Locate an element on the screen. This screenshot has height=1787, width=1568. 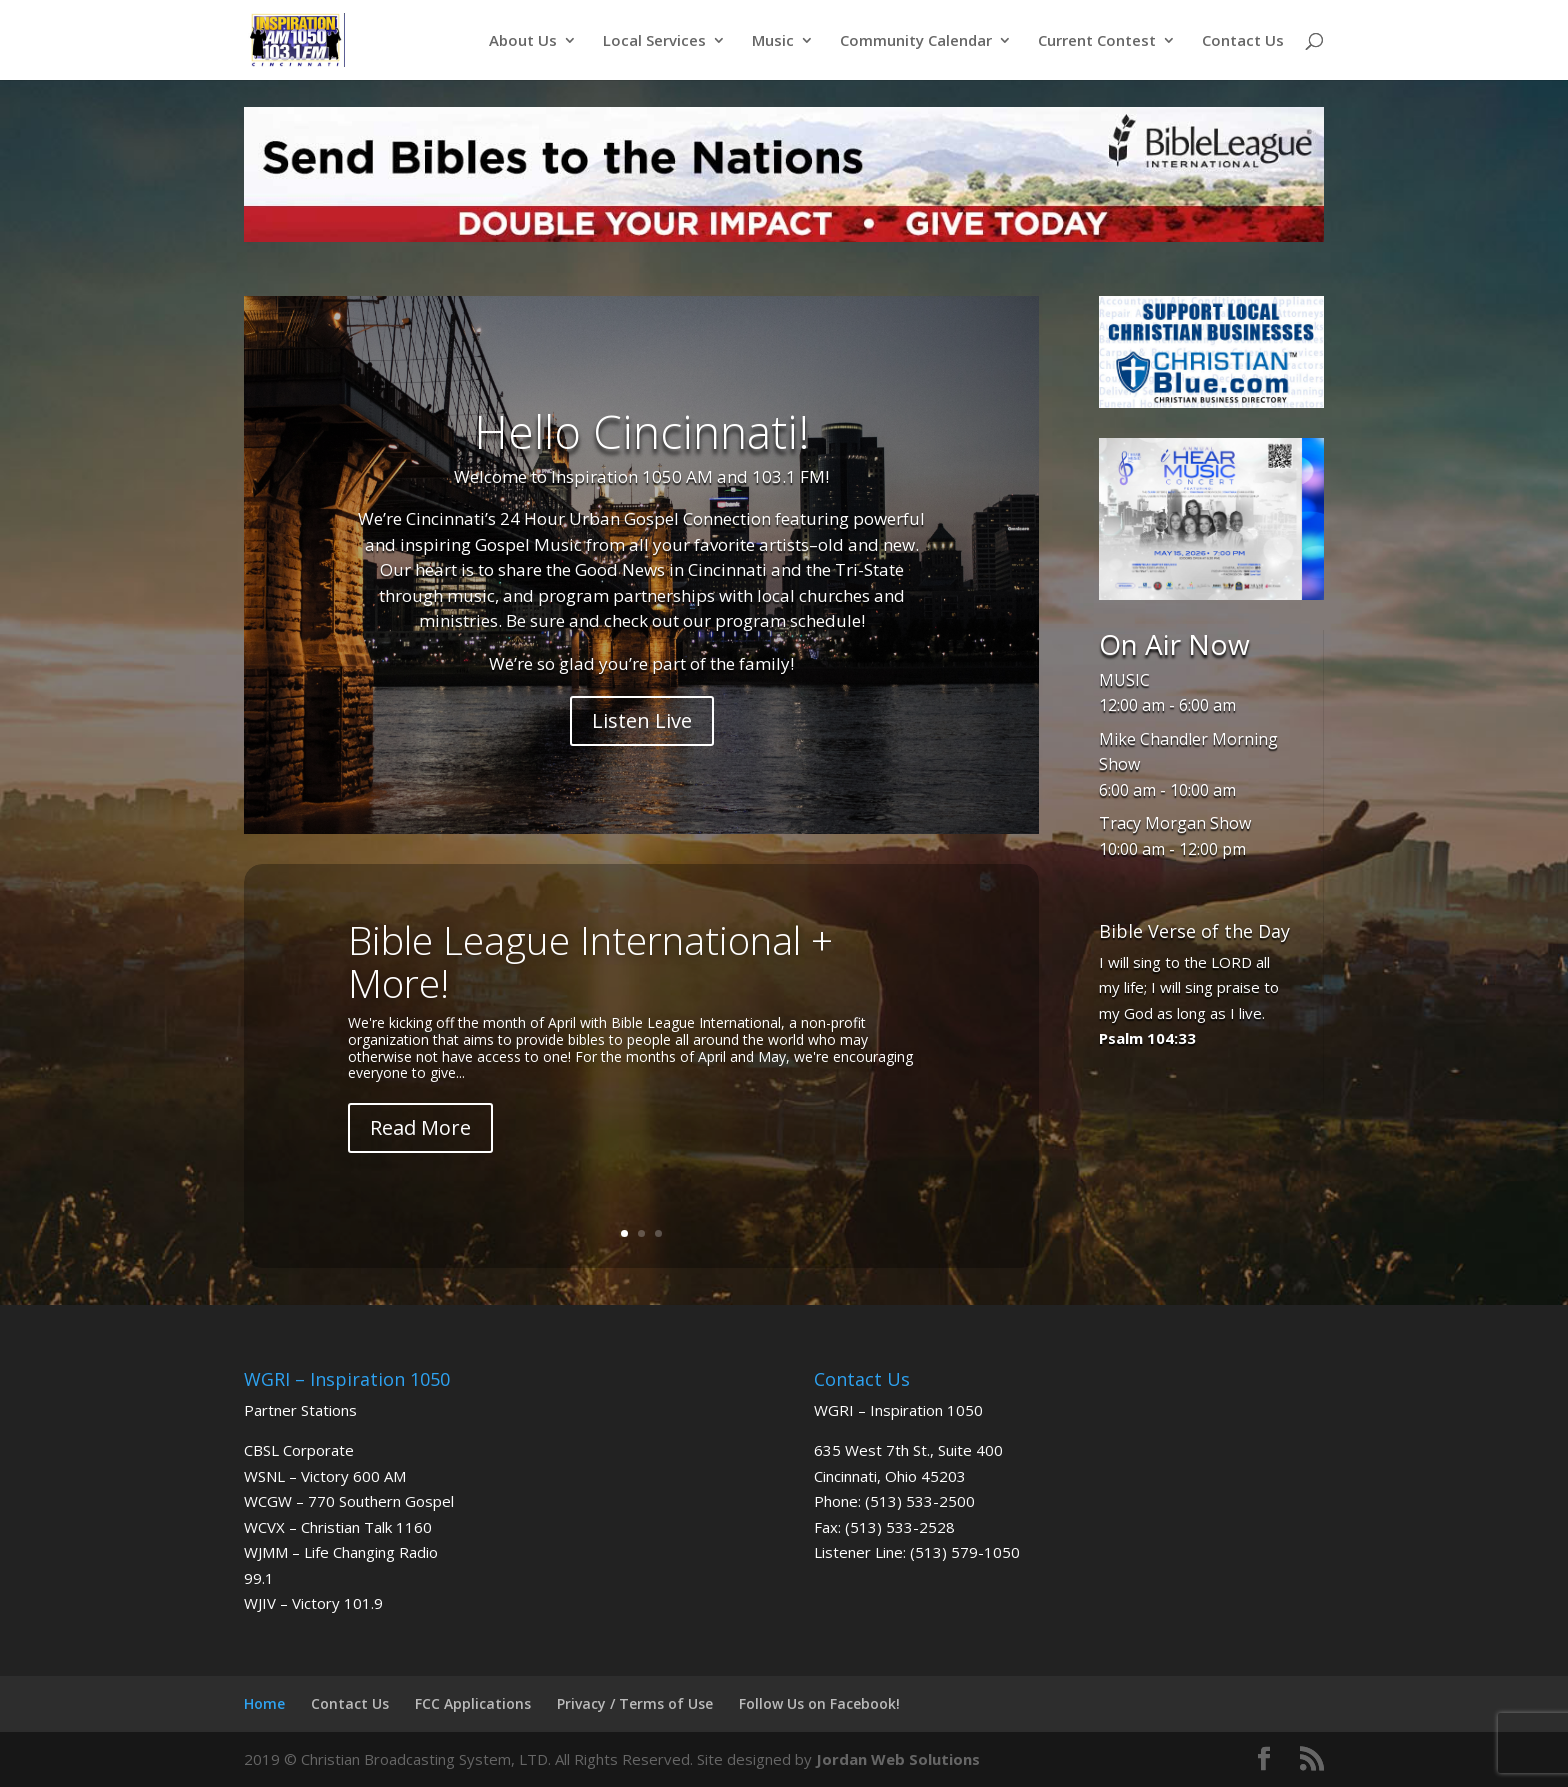
FCC Applications is located at coordinates (473, 1703).